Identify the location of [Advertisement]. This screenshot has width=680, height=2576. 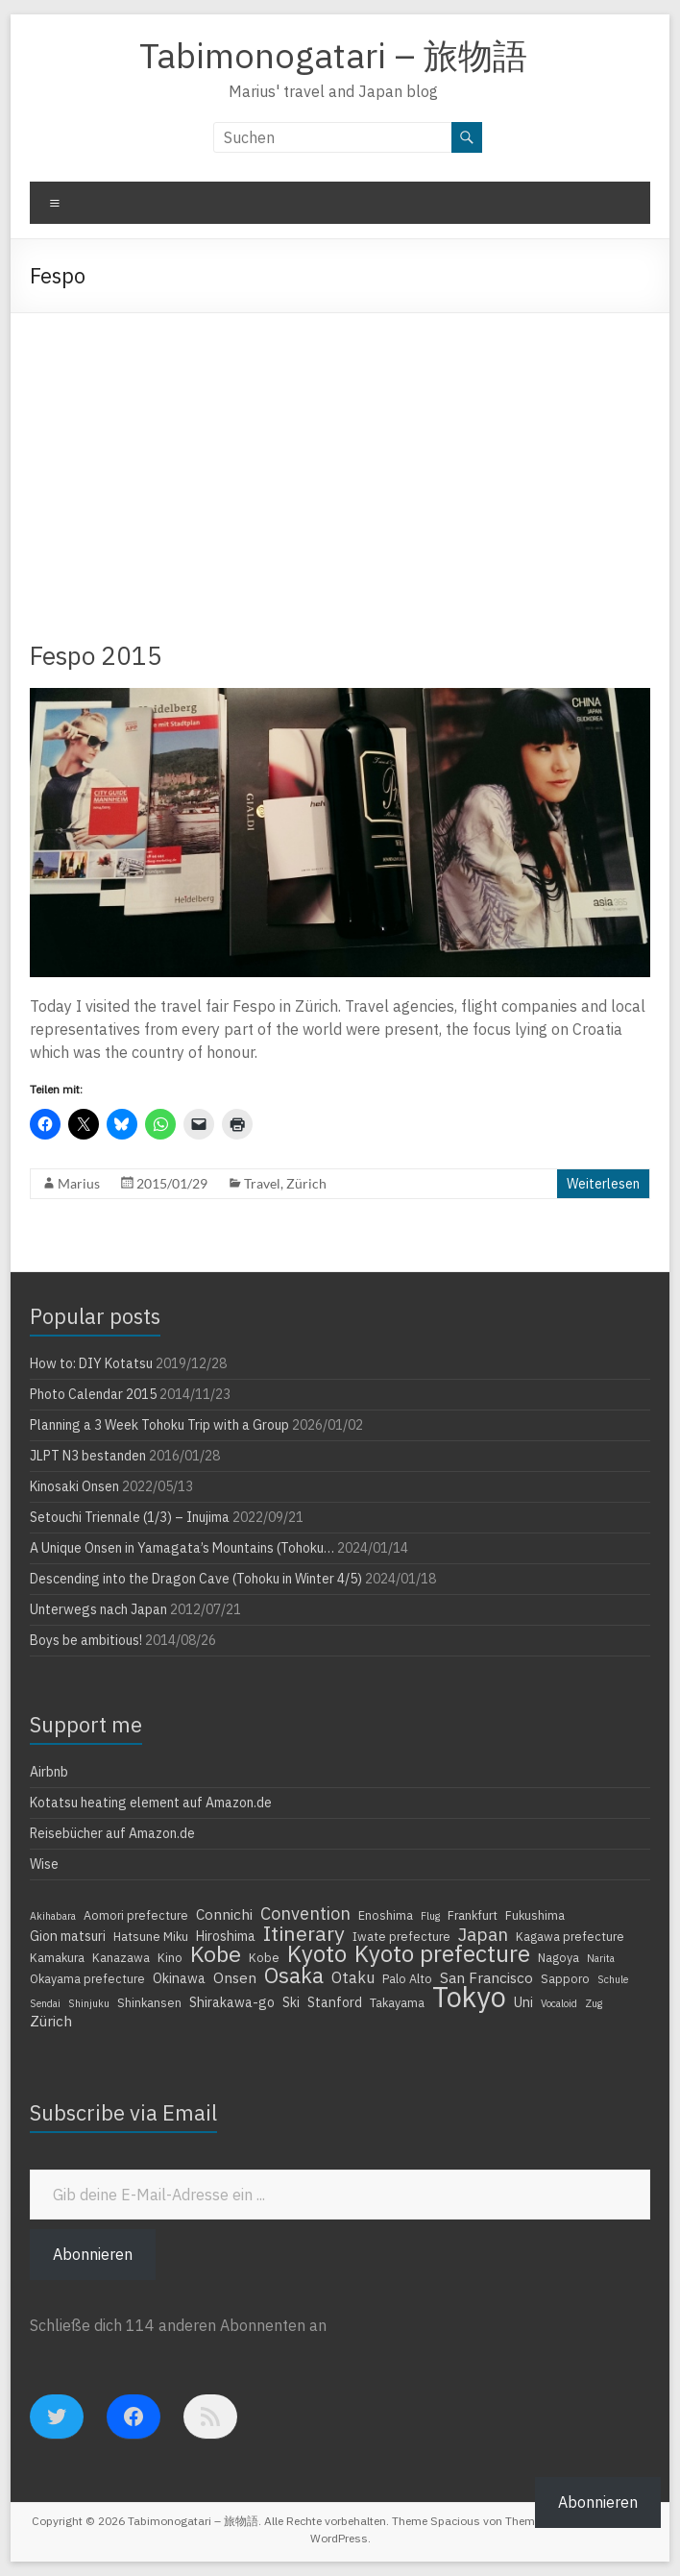
(340, 457).